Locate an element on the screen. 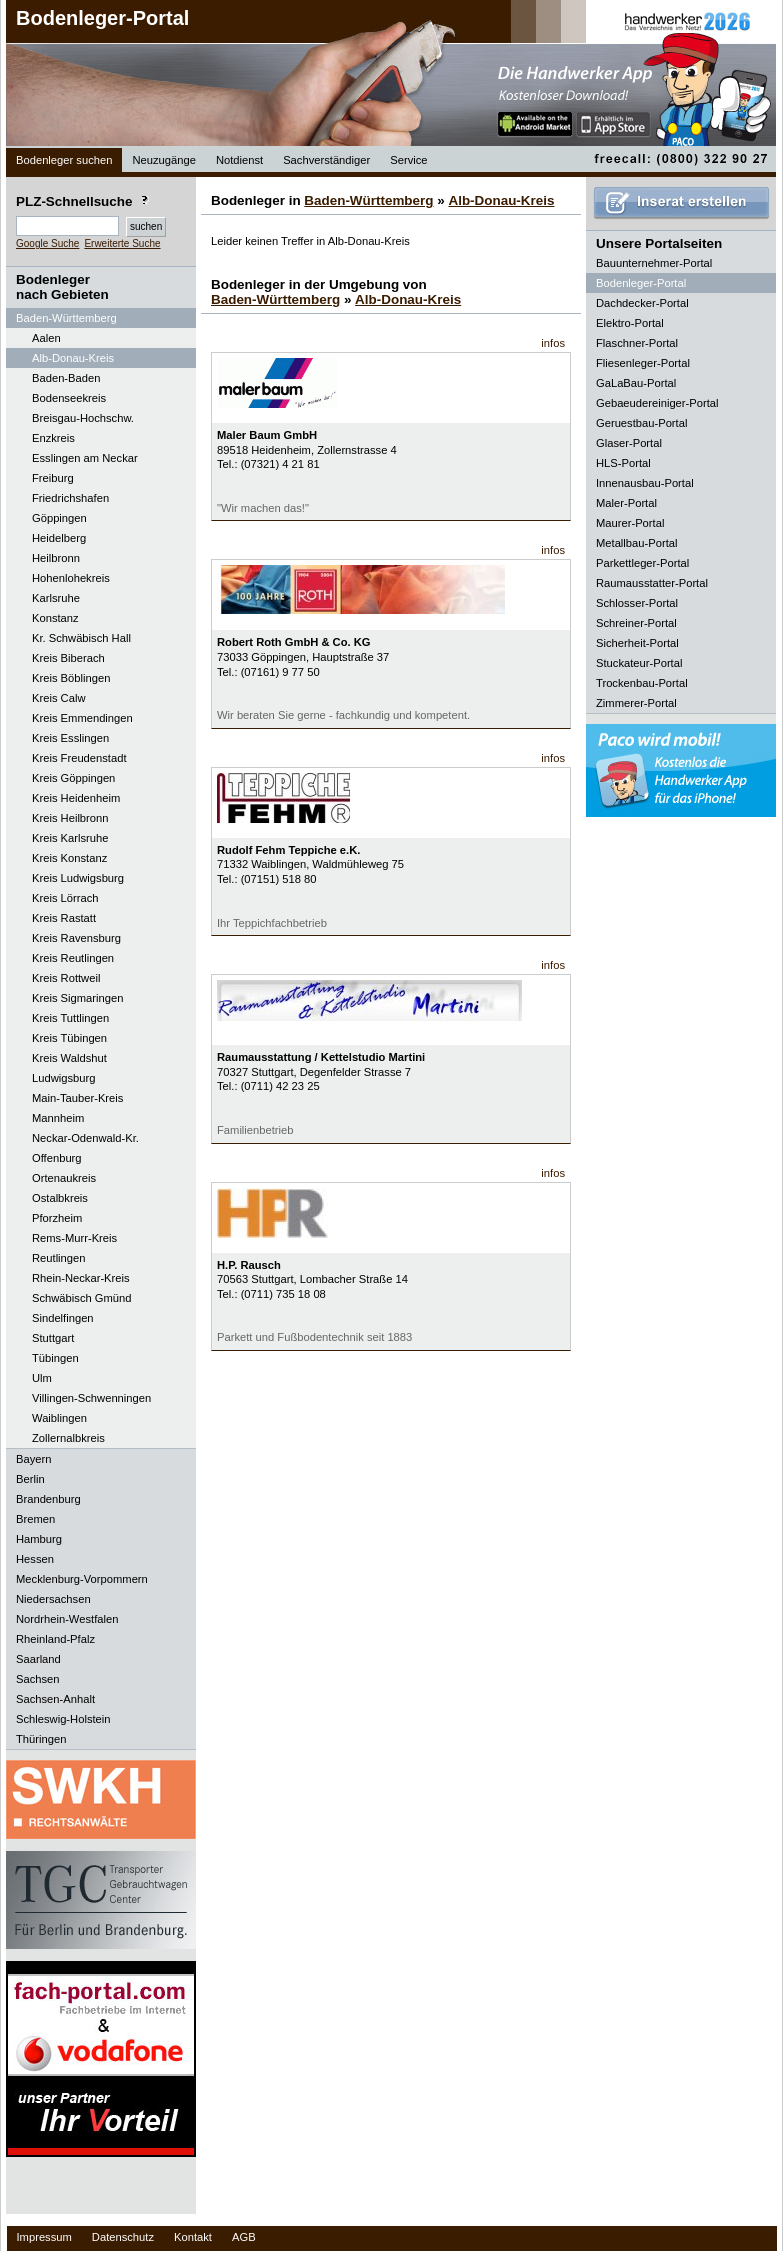 The width and height of the screenshot is (783, 2251). AGB is located at coordinates (244, 2237).